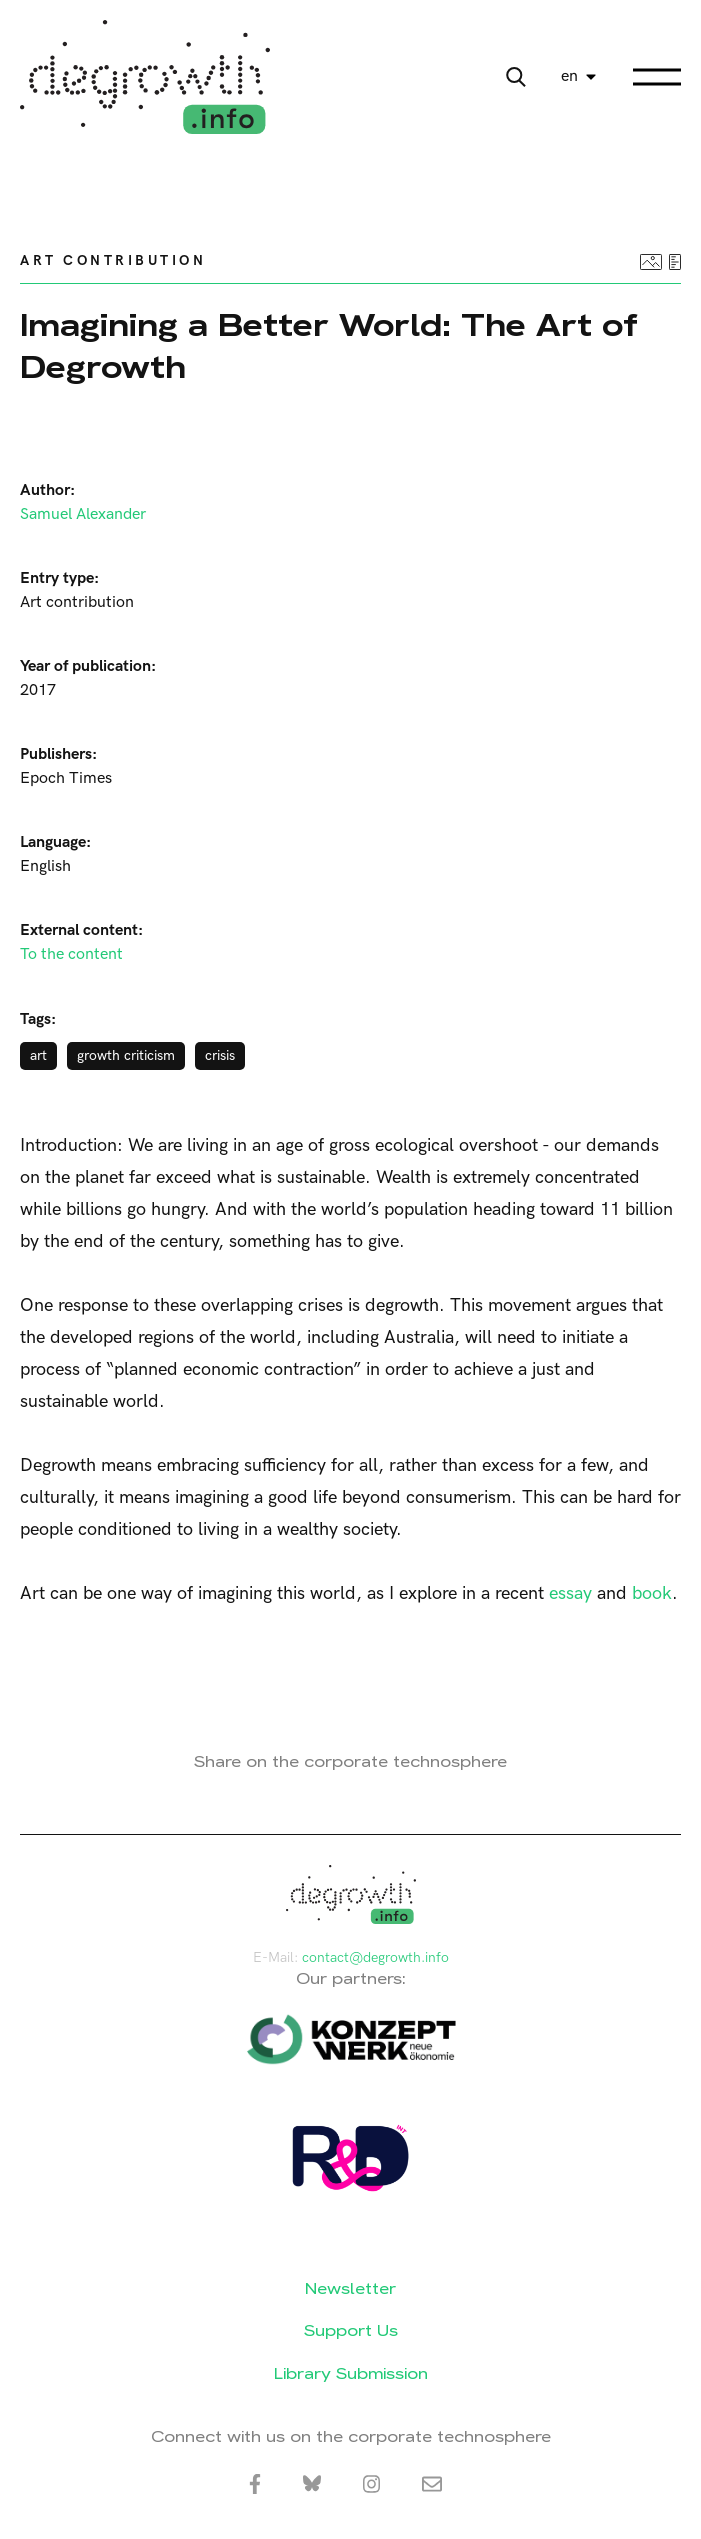 The width and height of the screenshot is (701, 2539). What do you see at coordinates (350, 2288) in the screenshot?
I see `Newsletter` at bounding box center [350, 2288].